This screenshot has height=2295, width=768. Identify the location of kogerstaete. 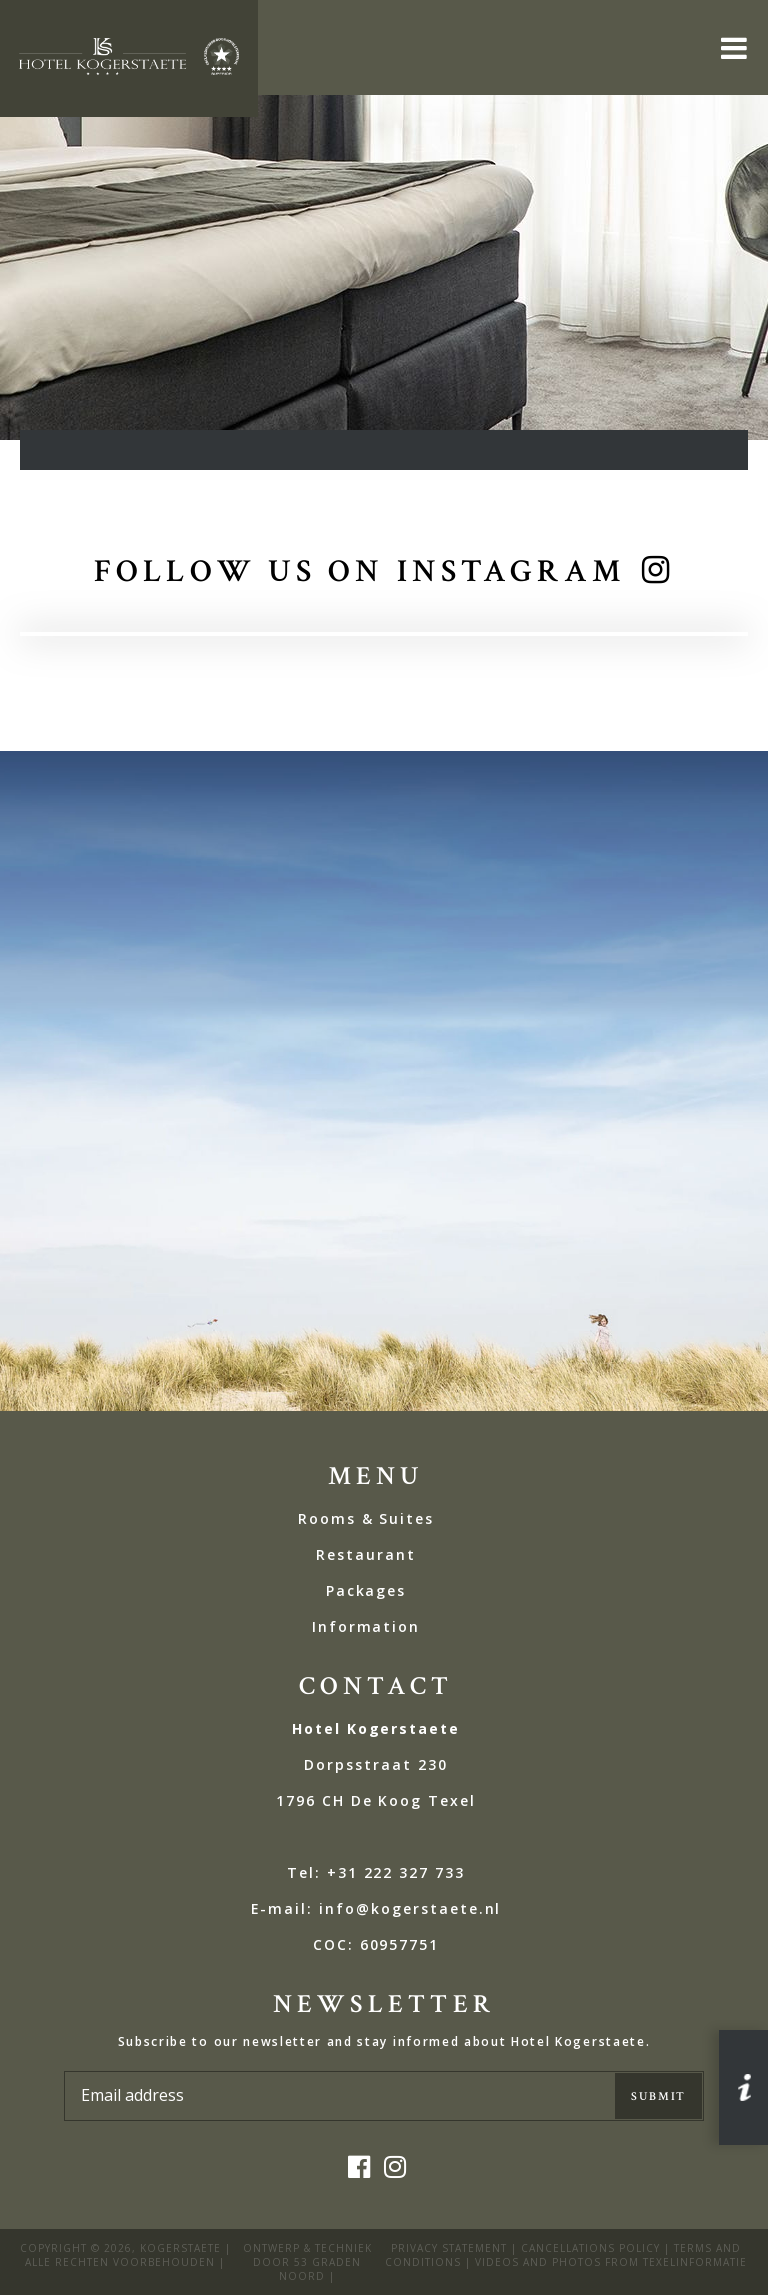
(180, 2248).